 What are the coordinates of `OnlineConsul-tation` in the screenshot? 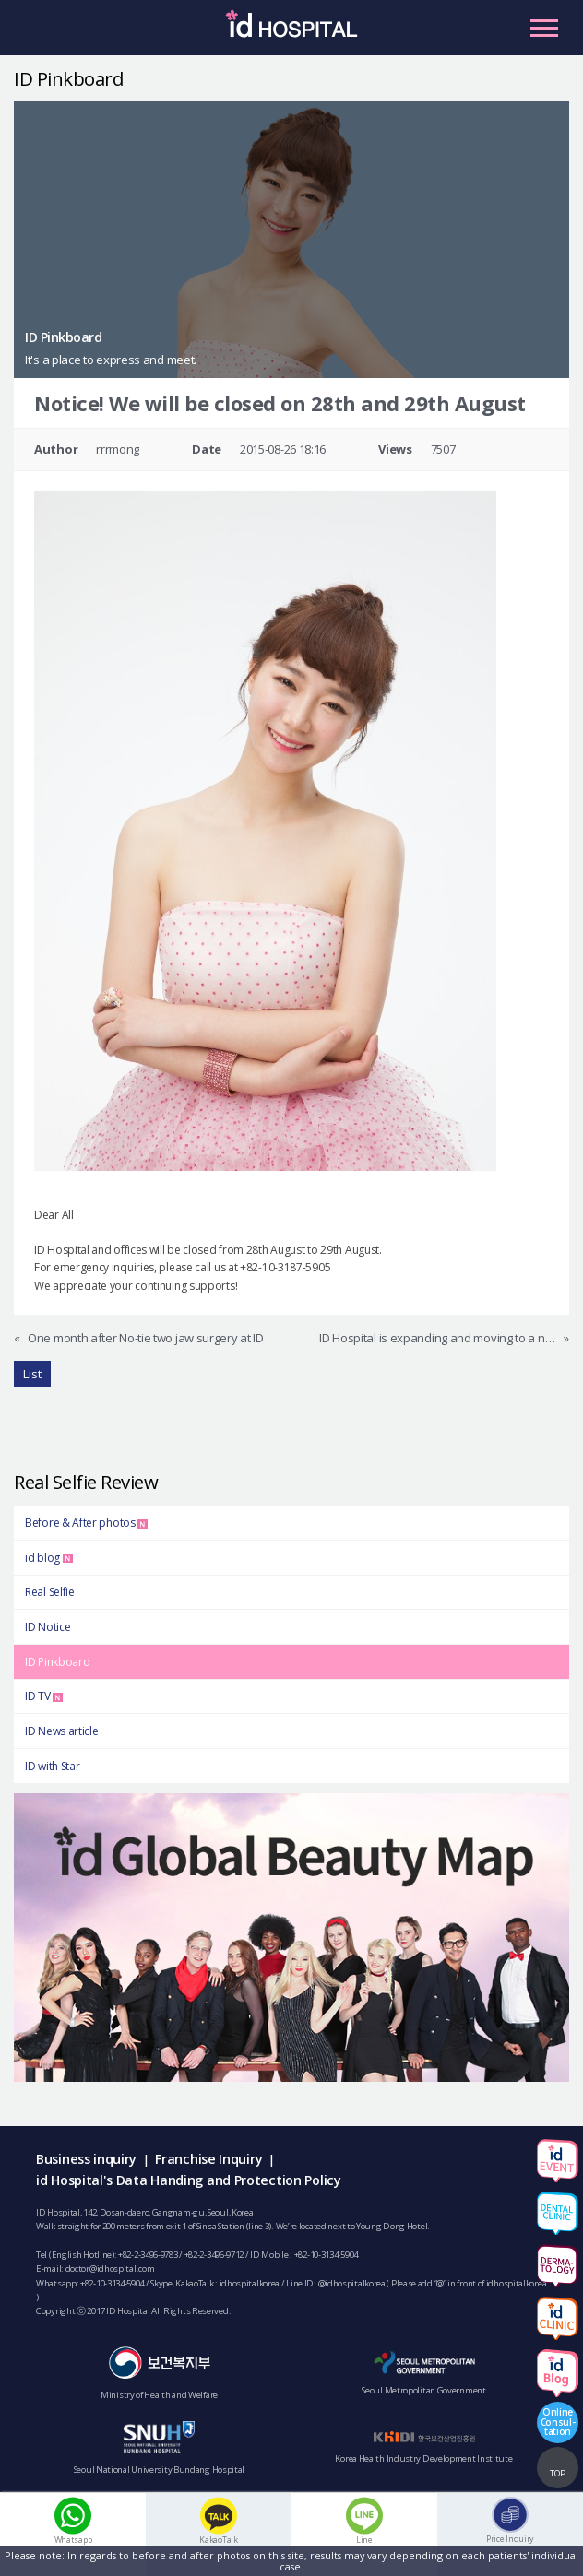 It's located at (558, 2421).